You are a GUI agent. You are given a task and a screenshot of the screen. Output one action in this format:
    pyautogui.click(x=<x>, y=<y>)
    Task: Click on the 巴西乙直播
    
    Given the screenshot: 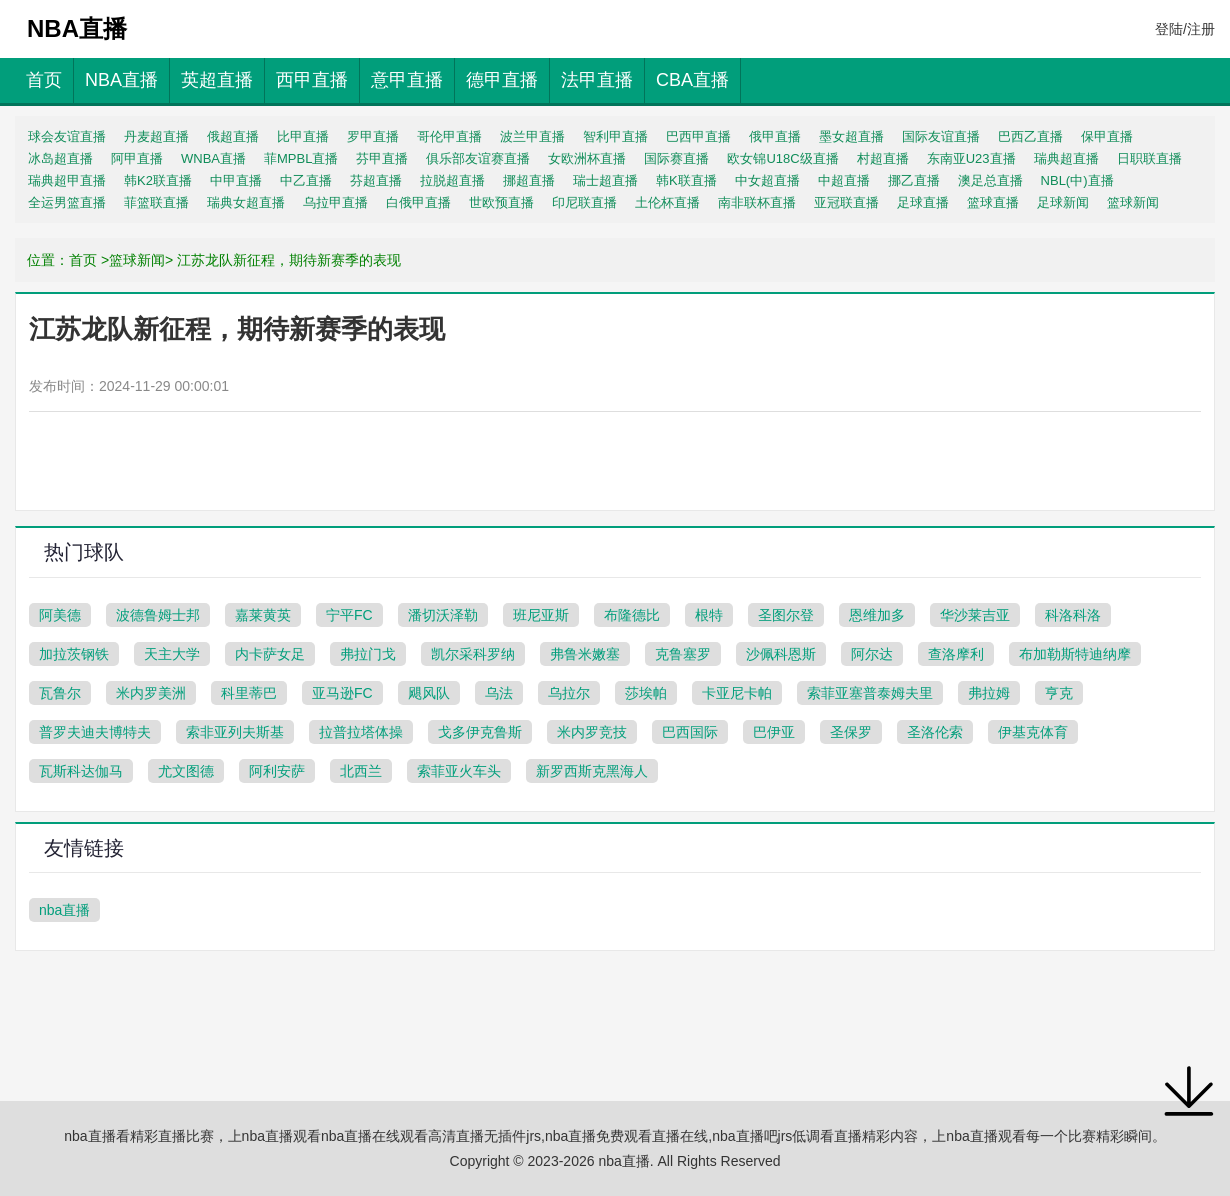 What is the action you would take?
    pyautogui.click(x=1030, y=136)
    